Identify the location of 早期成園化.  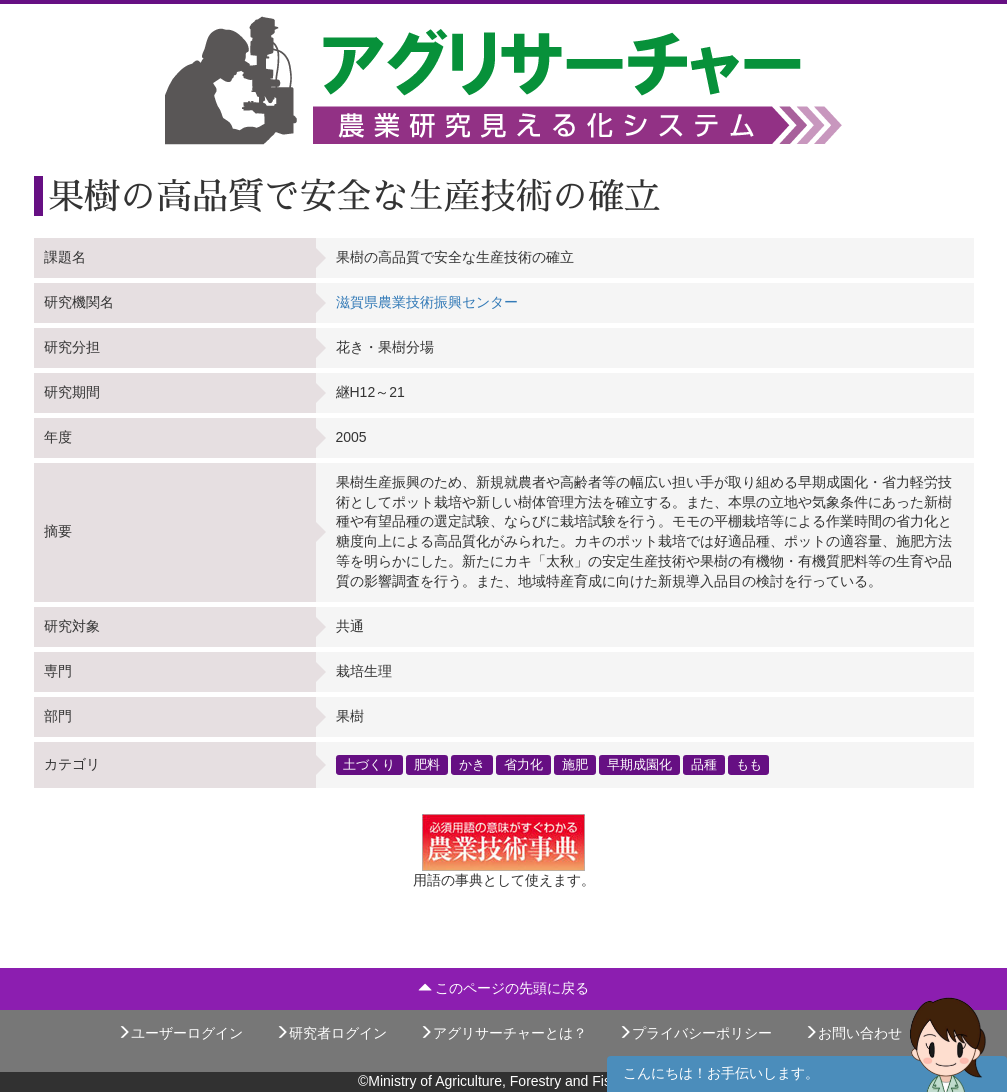
(639, 764).